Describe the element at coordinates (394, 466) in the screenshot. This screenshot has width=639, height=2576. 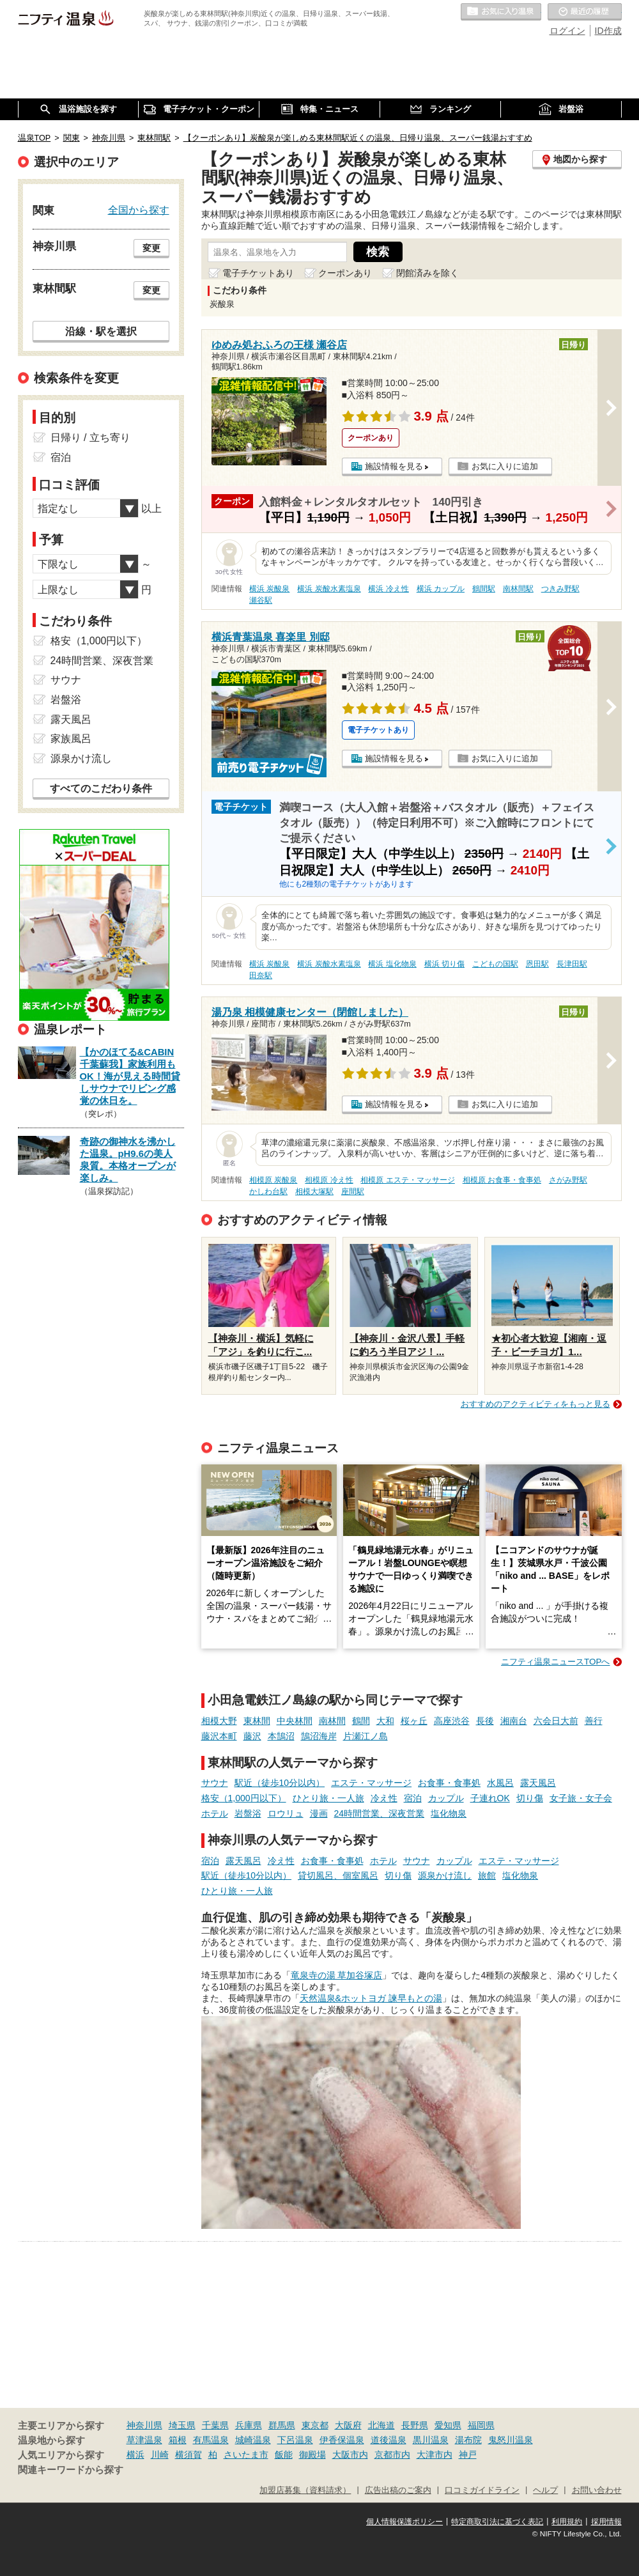
I see `施設情報を見る` at that location.